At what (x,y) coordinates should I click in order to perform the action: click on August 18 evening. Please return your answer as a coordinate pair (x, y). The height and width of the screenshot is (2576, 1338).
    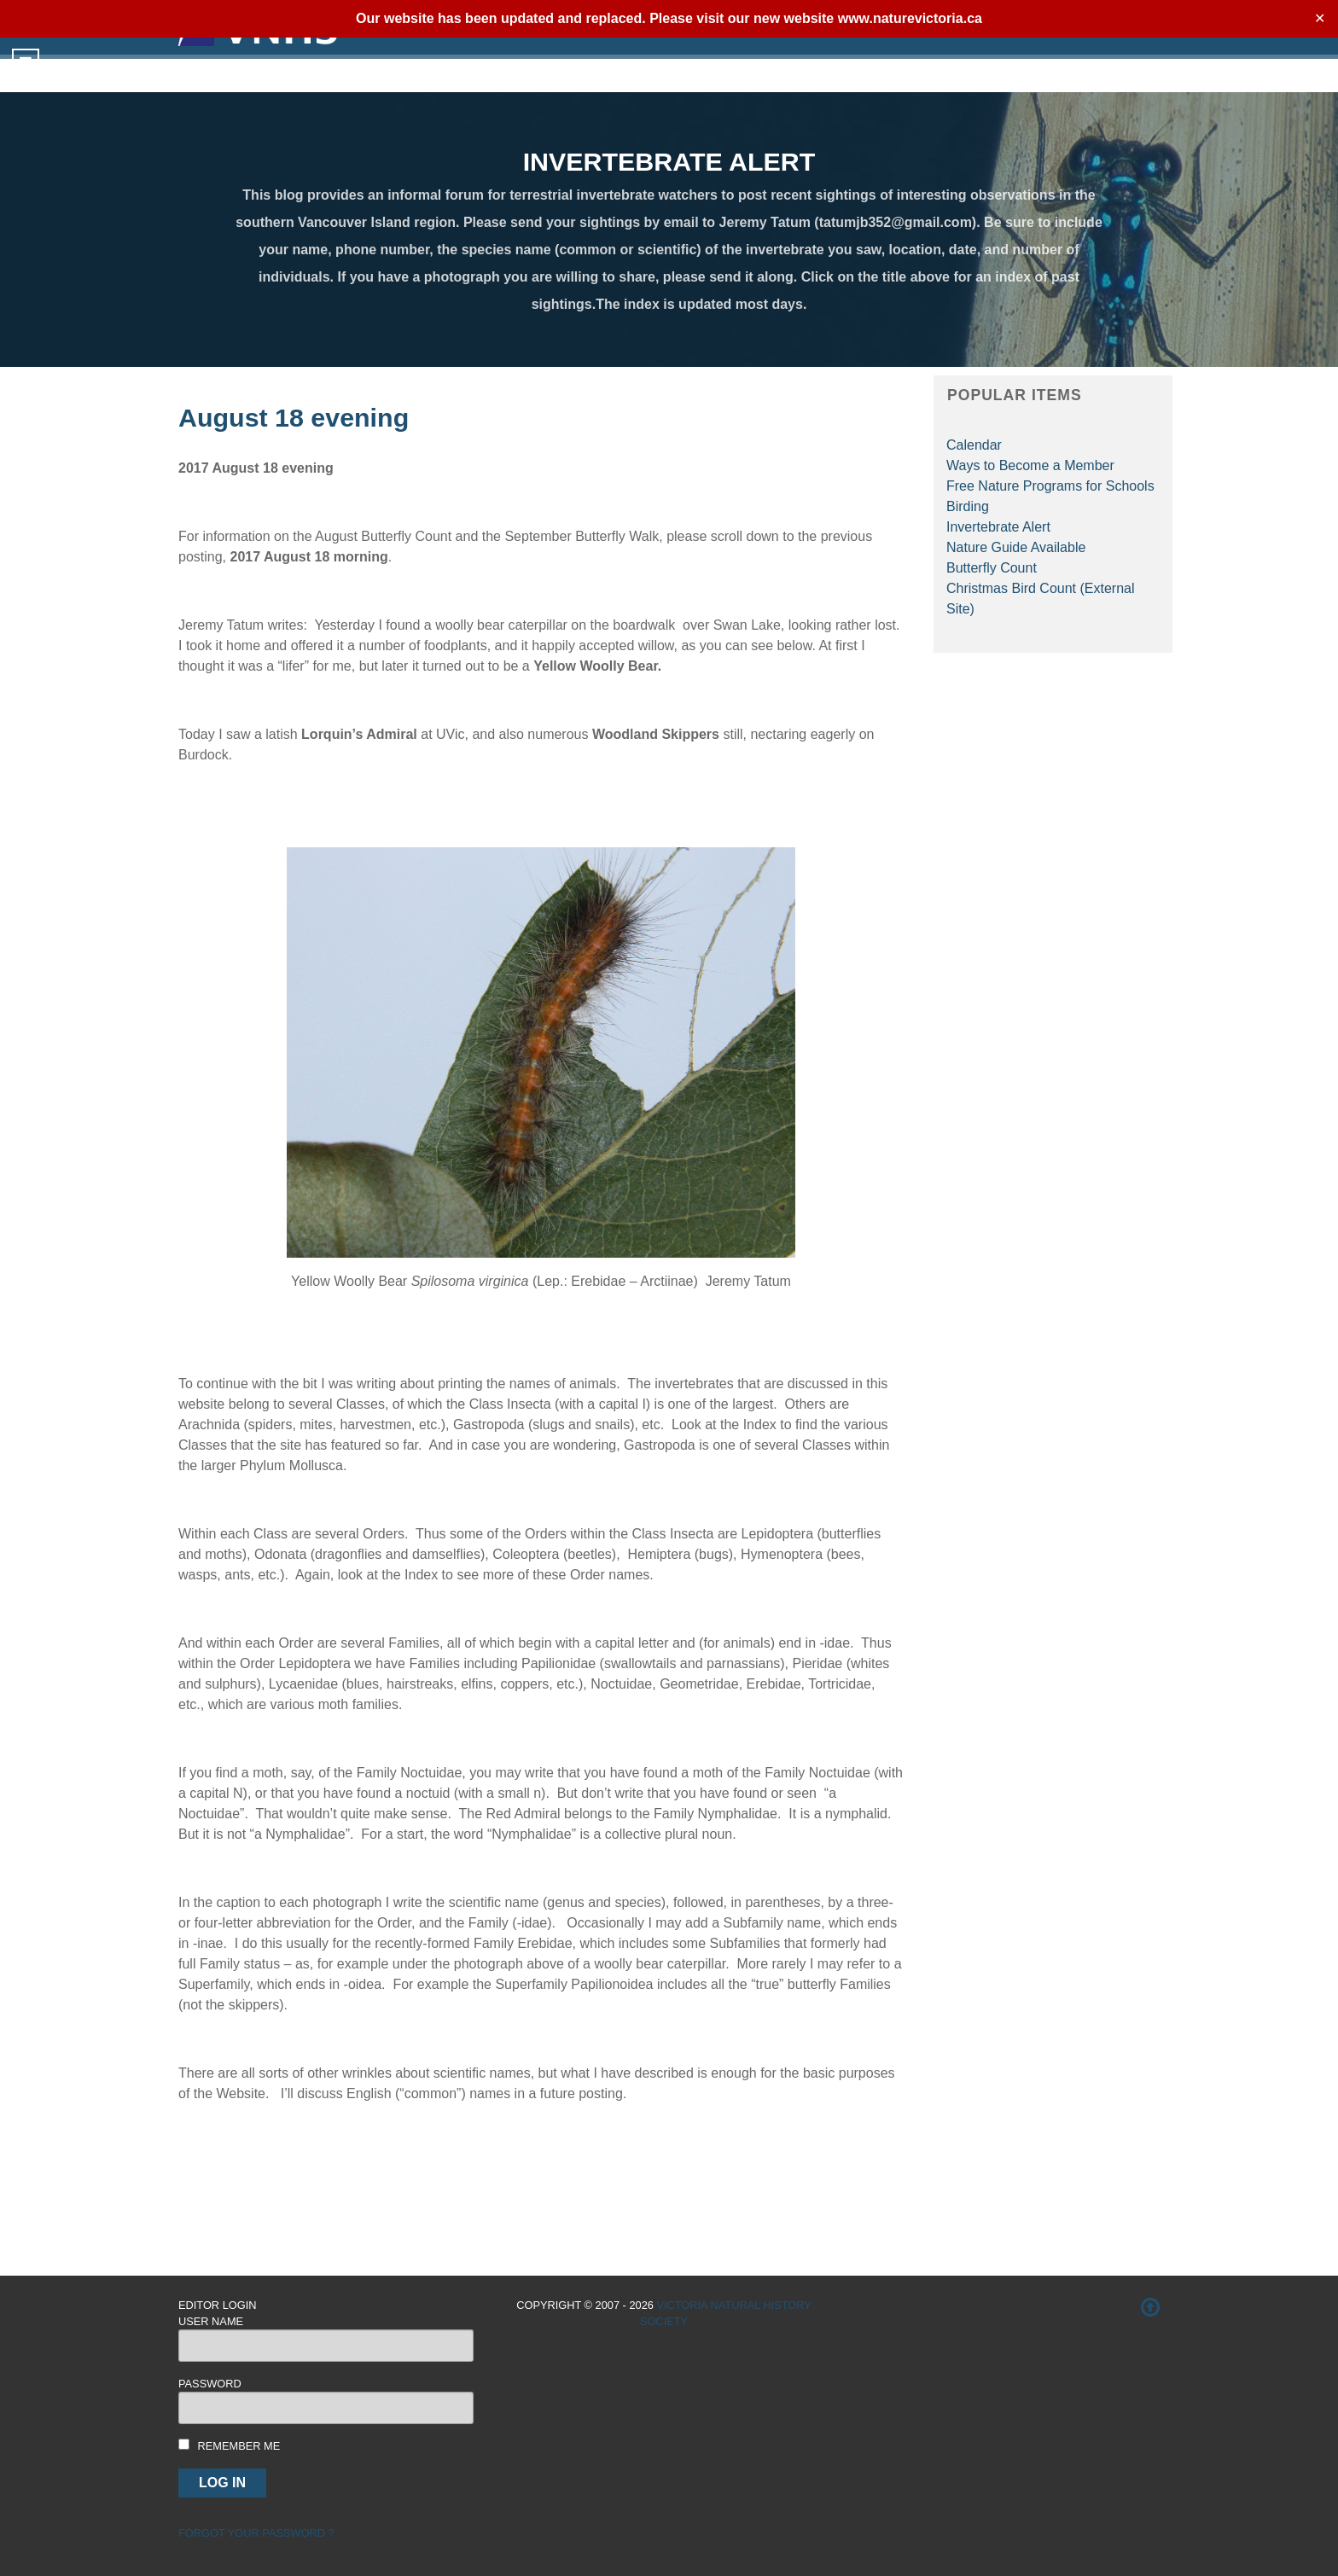
    Looking at the image, I should click on (293, 417).